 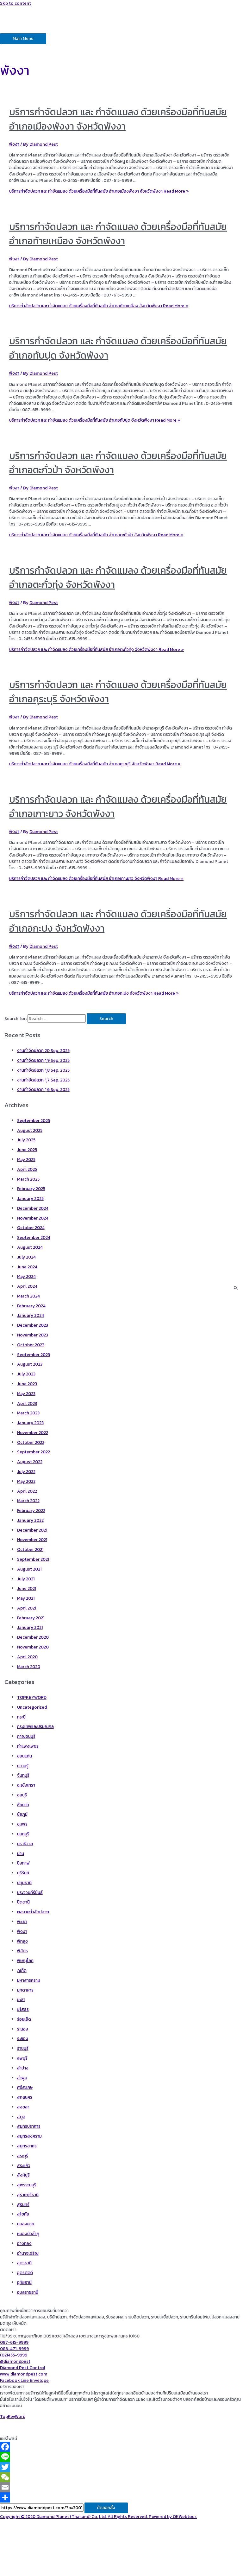 I want to click on พะเยา, so click(x=22, y=1921).